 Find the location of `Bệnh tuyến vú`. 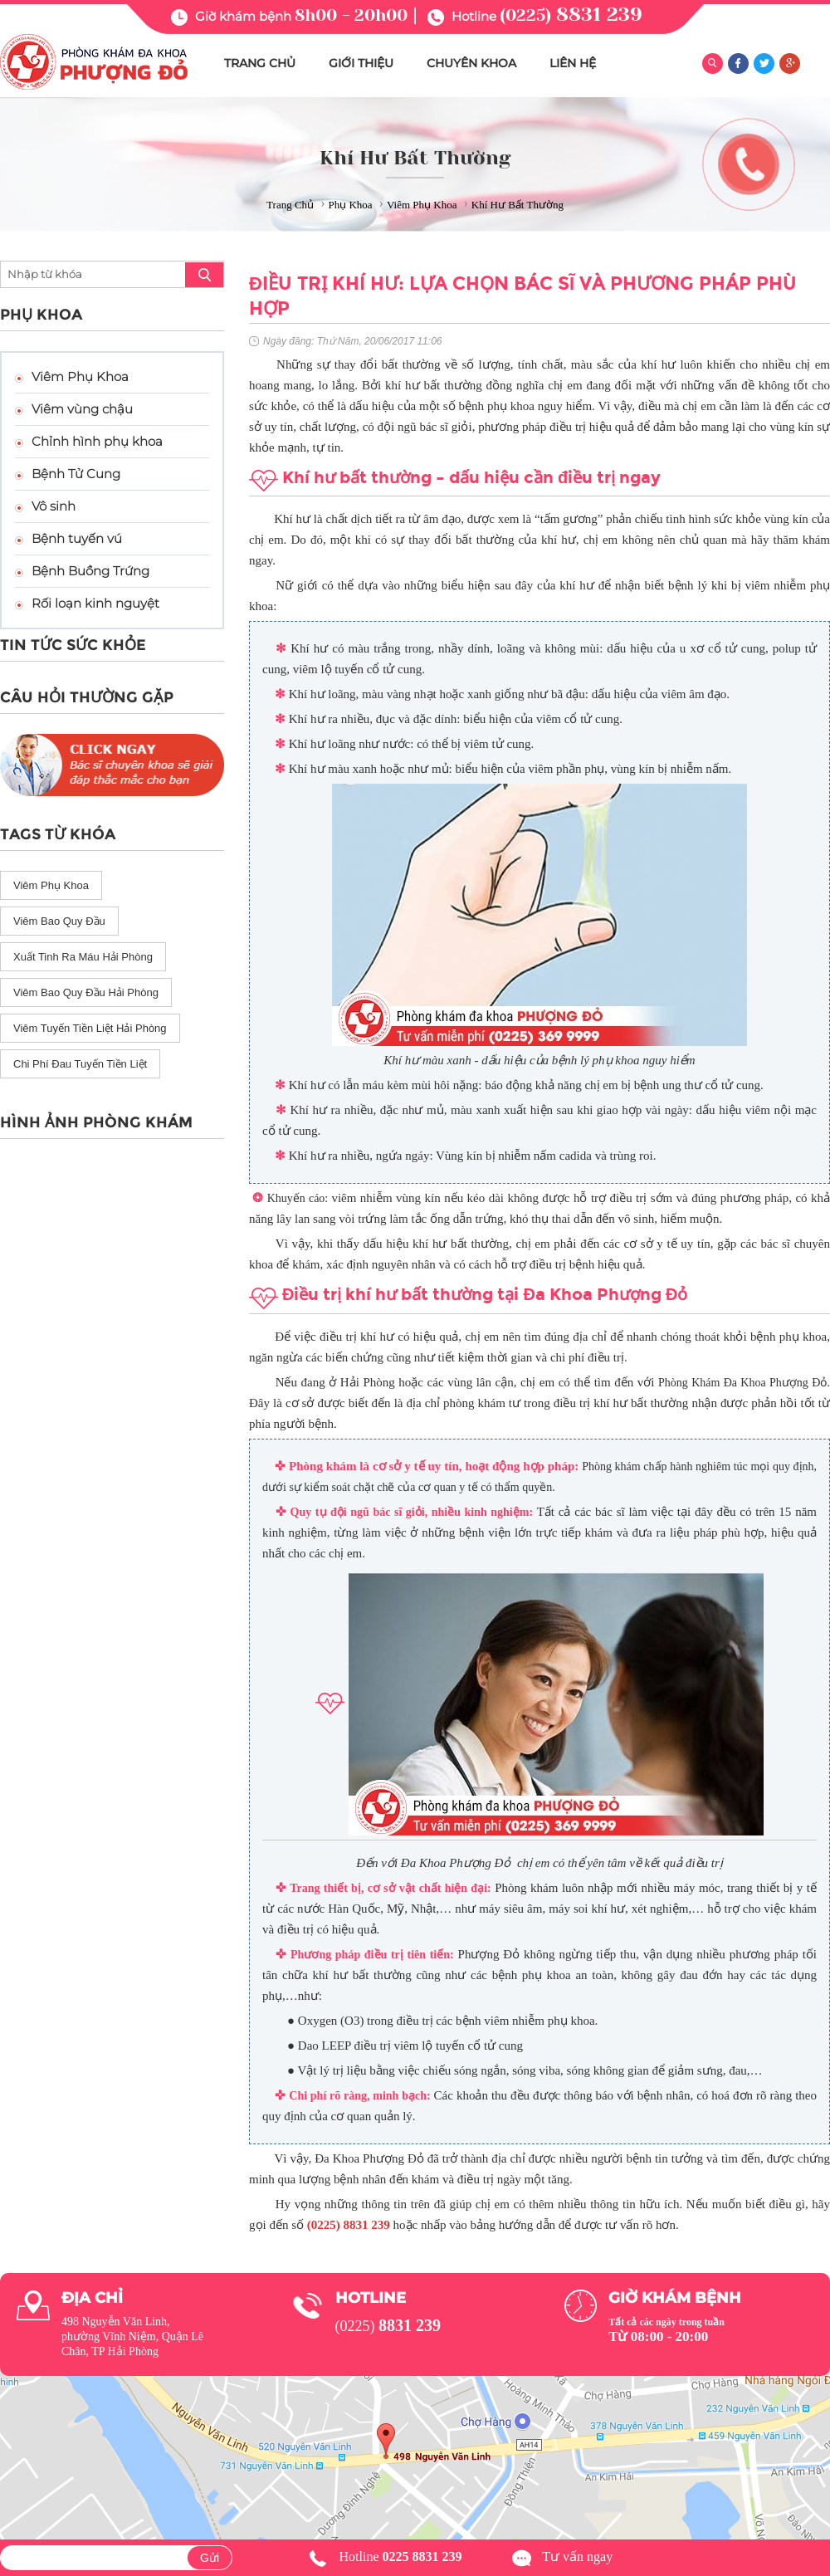

Bệnh tuyến vú is located at coordinates (77, 538).